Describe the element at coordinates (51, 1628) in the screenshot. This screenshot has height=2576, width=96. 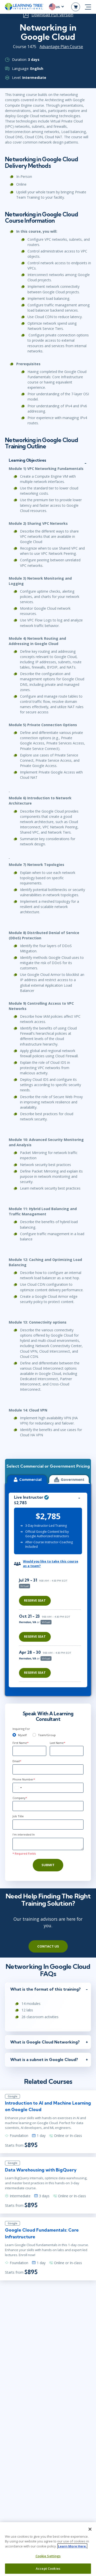
I see `[region]` at that location.